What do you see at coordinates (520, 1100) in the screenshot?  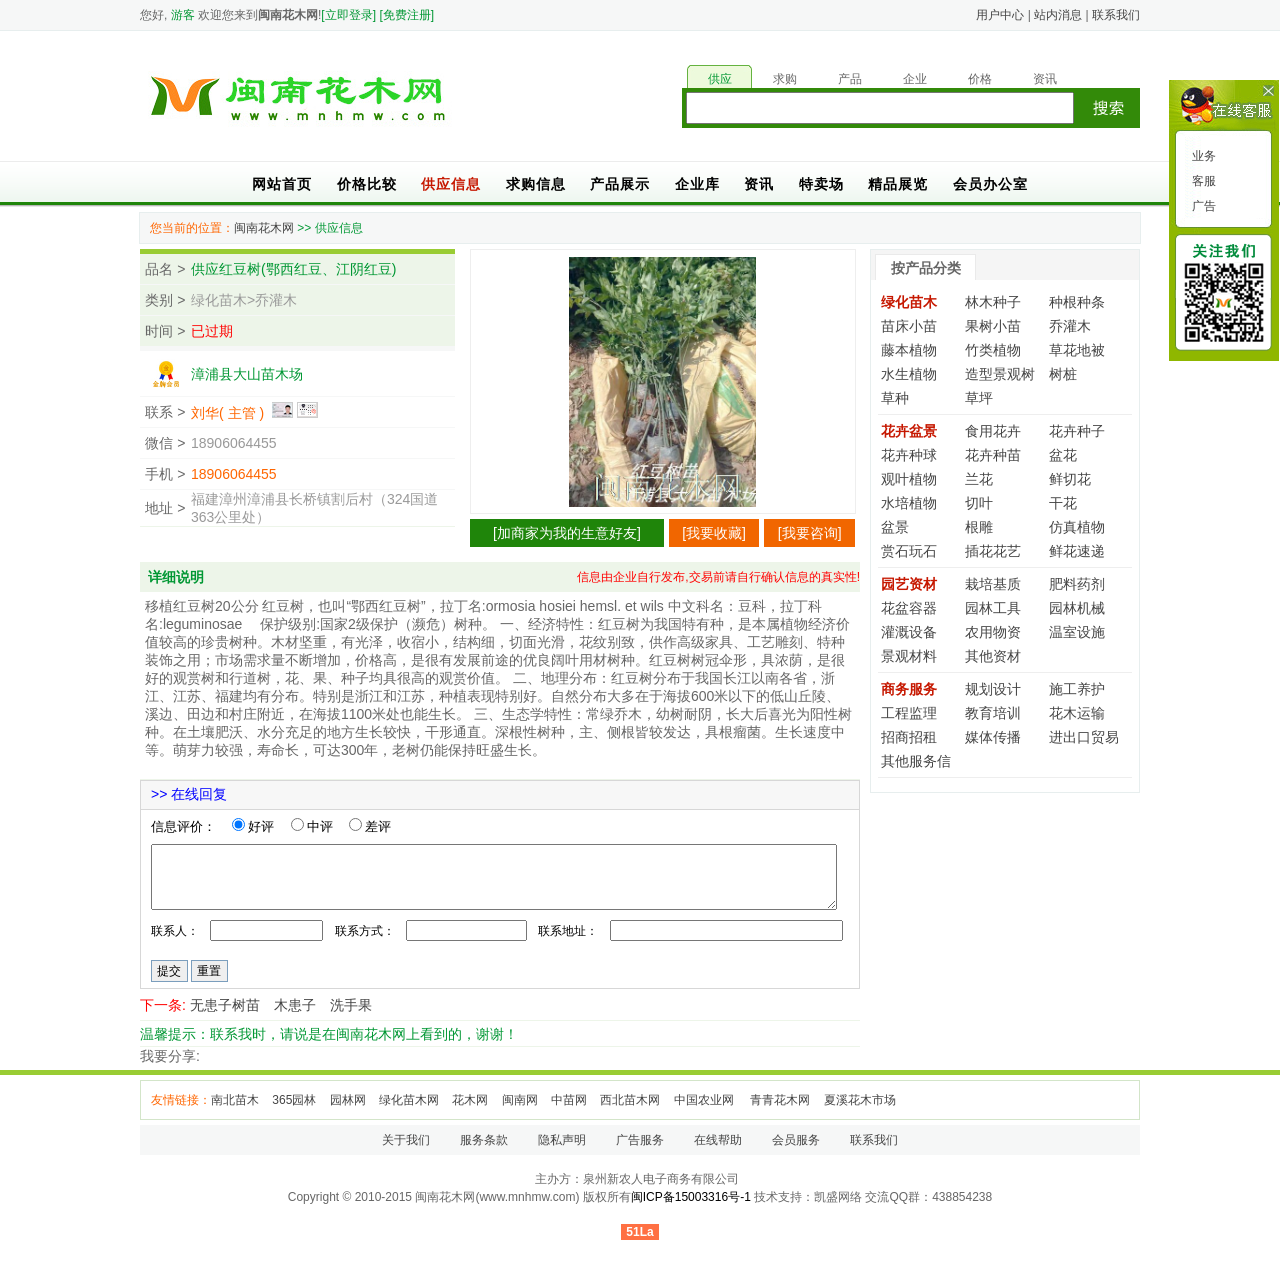 I see `闽南网` at bounding box center [520, 1100].